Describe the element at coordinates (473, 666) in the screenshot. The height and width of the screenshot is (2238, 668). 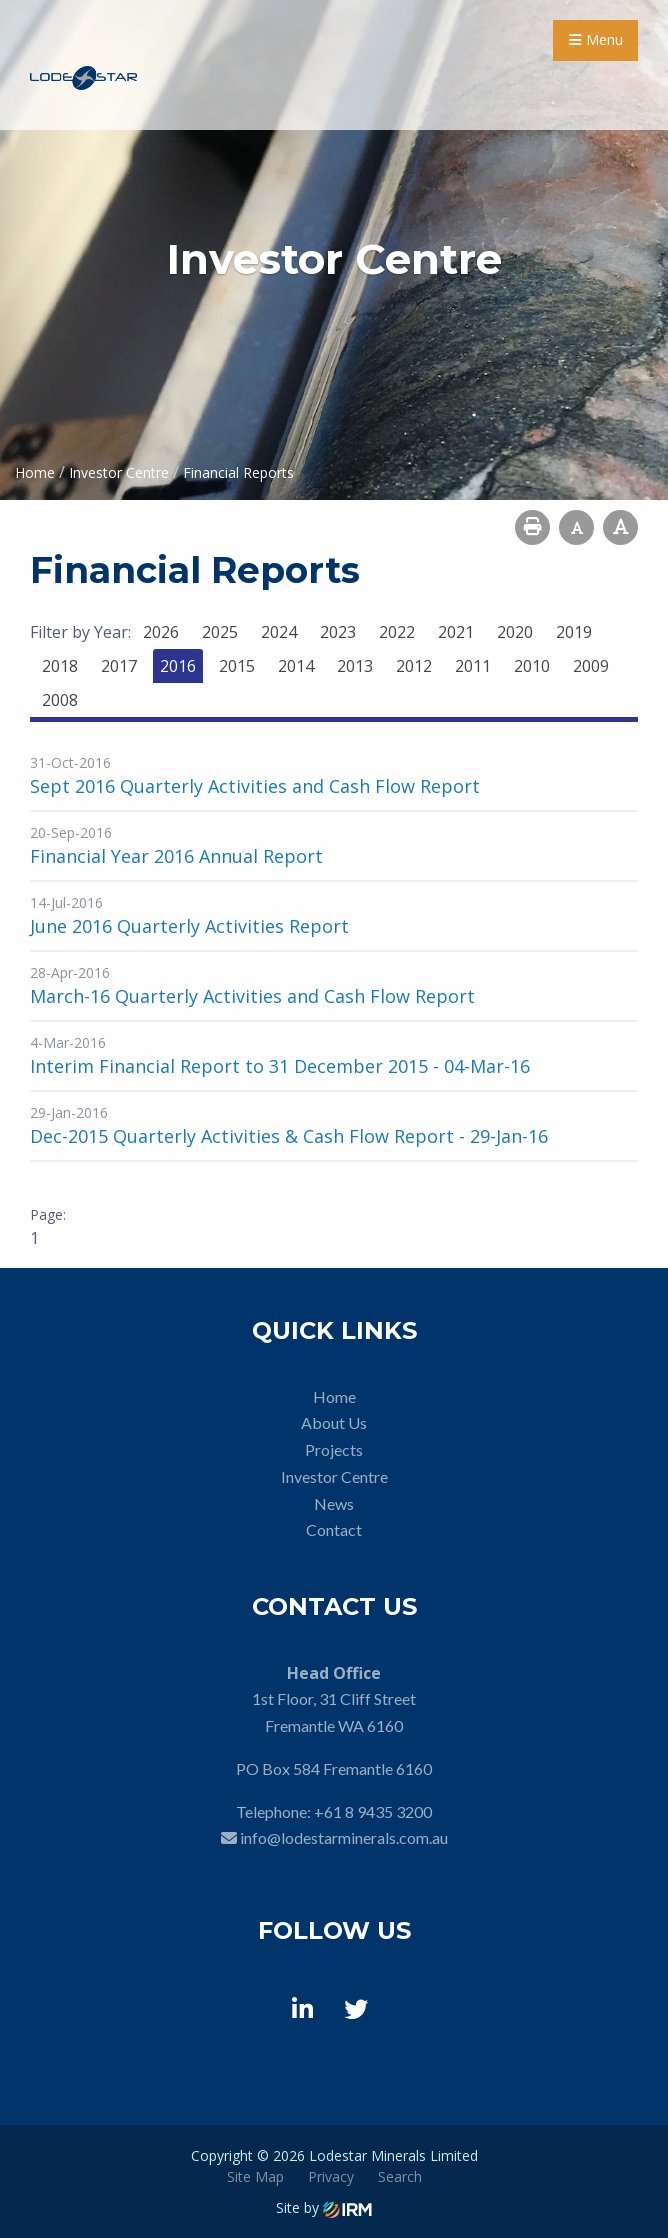
I see `2011` at that location.